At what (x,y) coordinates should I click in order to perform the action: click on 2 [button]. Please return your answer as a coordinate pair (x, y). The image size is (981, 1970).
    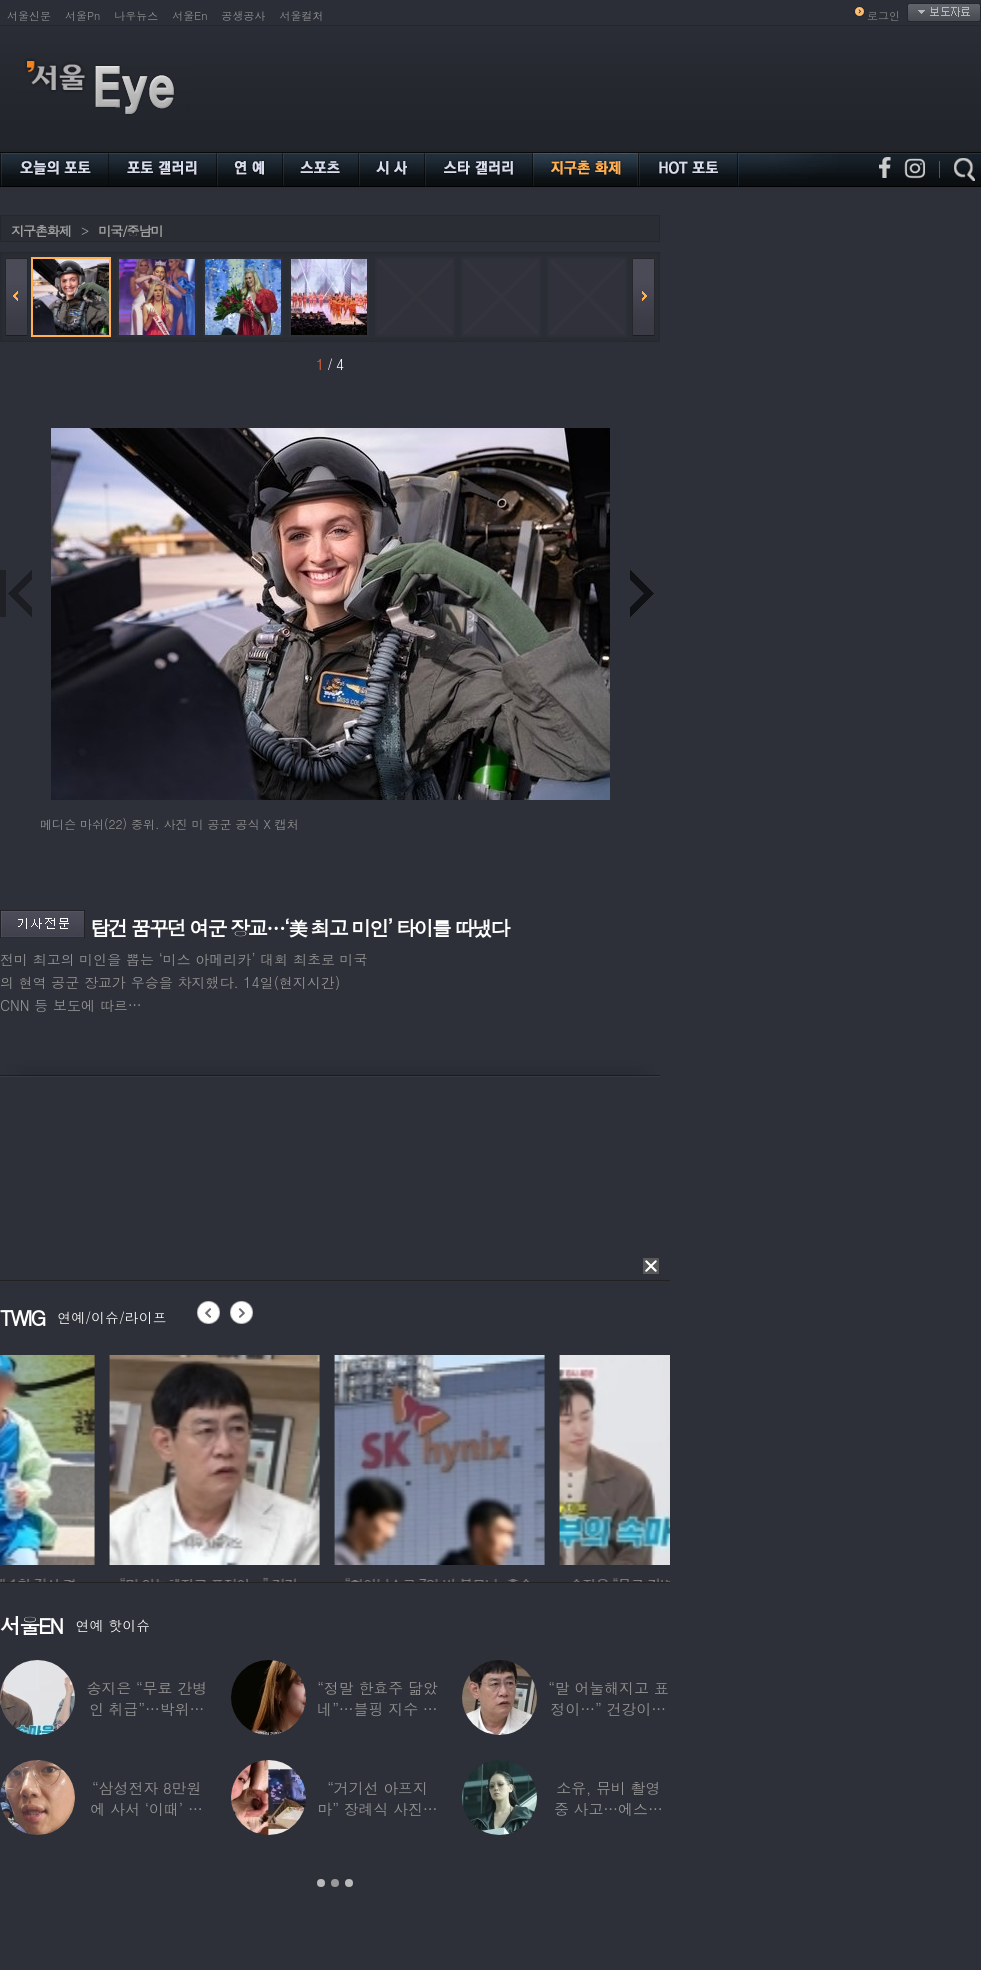
    Looking at the image, I should click on (335, 1883).